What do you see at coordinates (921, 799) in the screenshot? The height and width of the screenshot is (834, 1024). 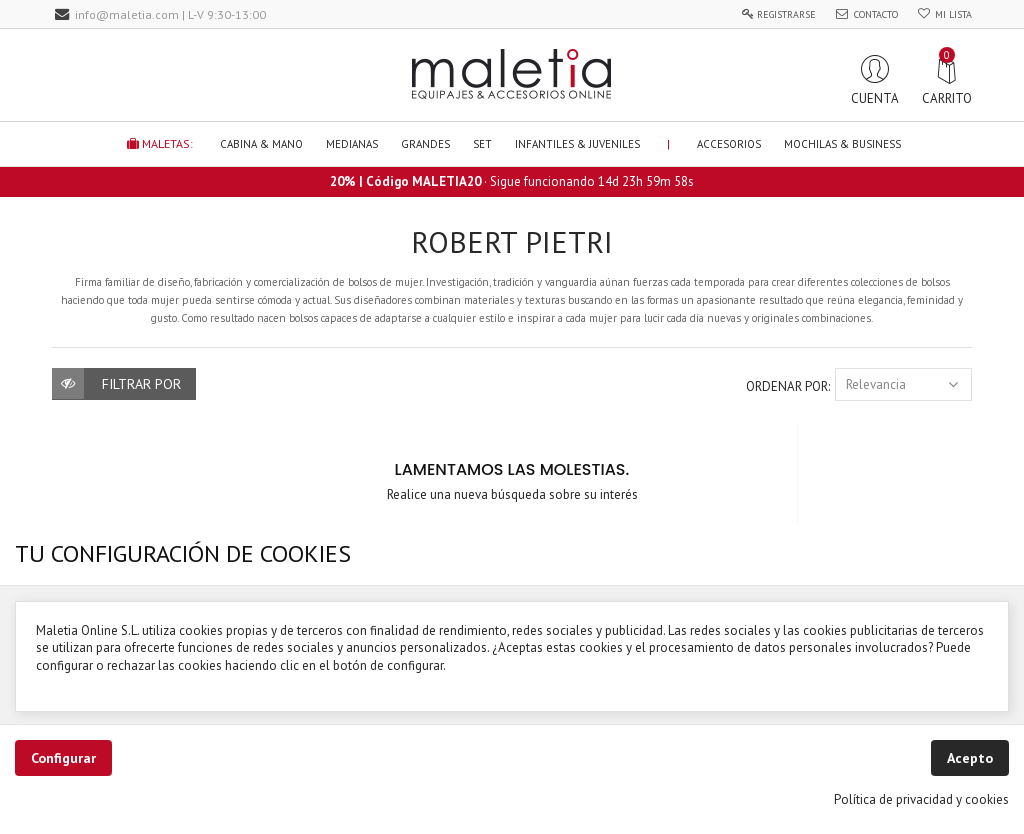 I see `Política de privacidad y cookies` at bounding box center [921, 799].